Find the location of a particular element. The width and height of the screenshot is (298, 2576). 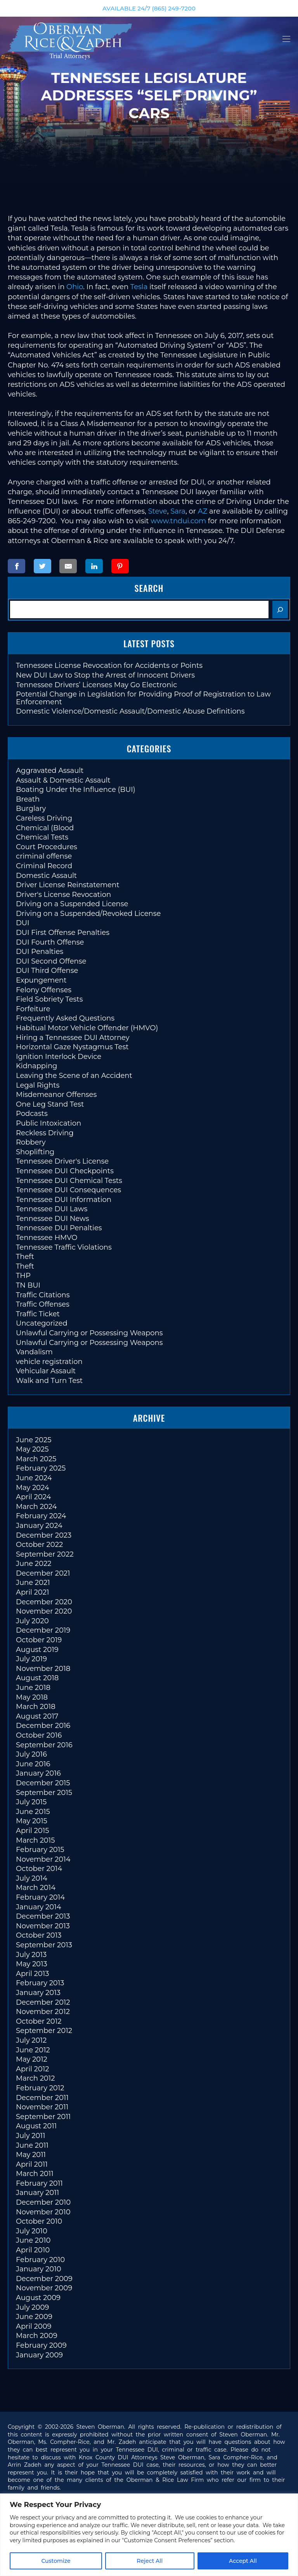

April 2021 is located at coordinates (32, 1592).